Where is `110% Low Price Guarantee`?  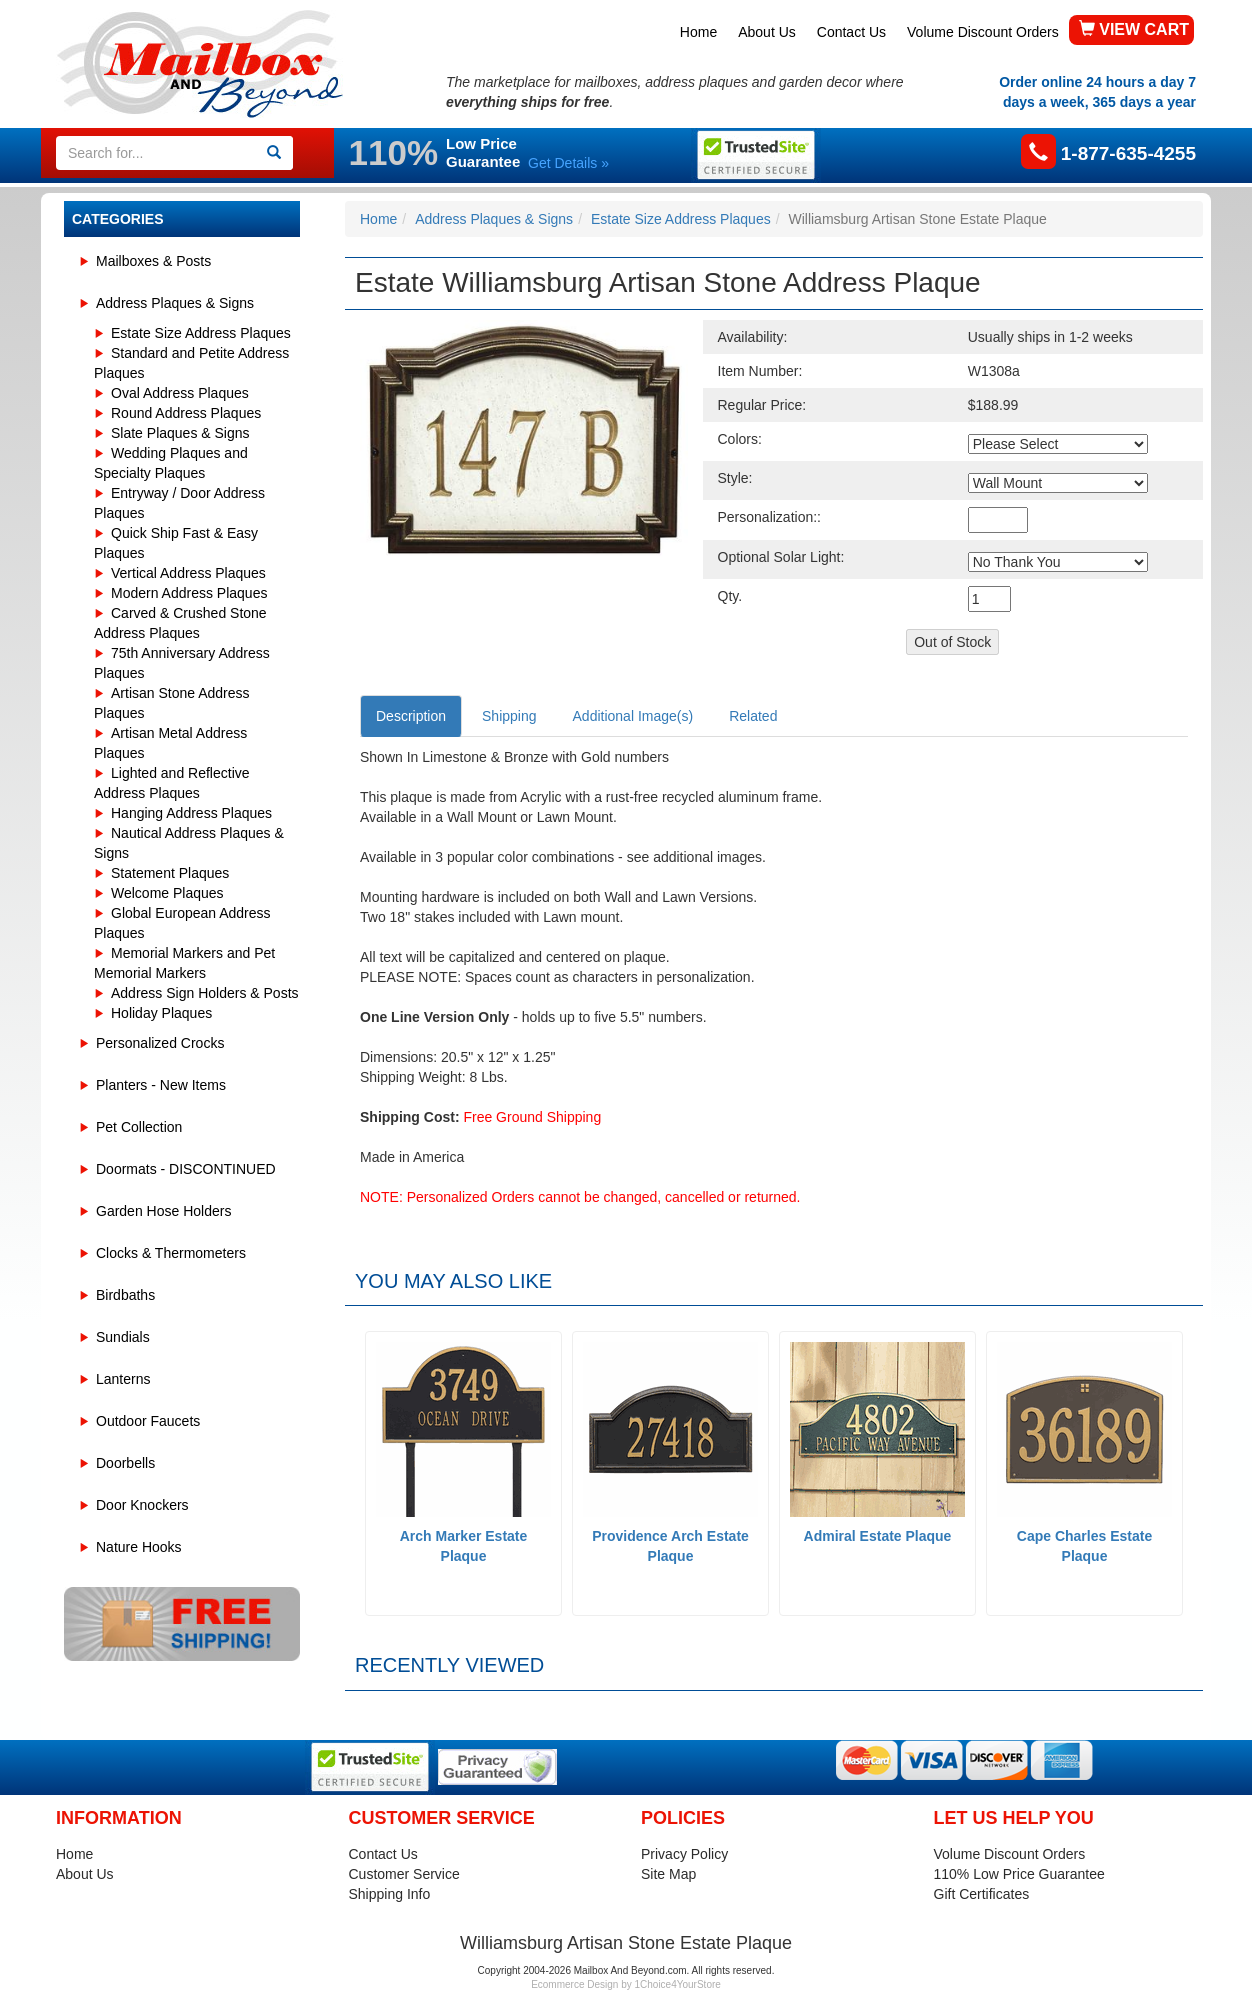 110% Low Price Guarantee is located at coordinates (1019, 1874).